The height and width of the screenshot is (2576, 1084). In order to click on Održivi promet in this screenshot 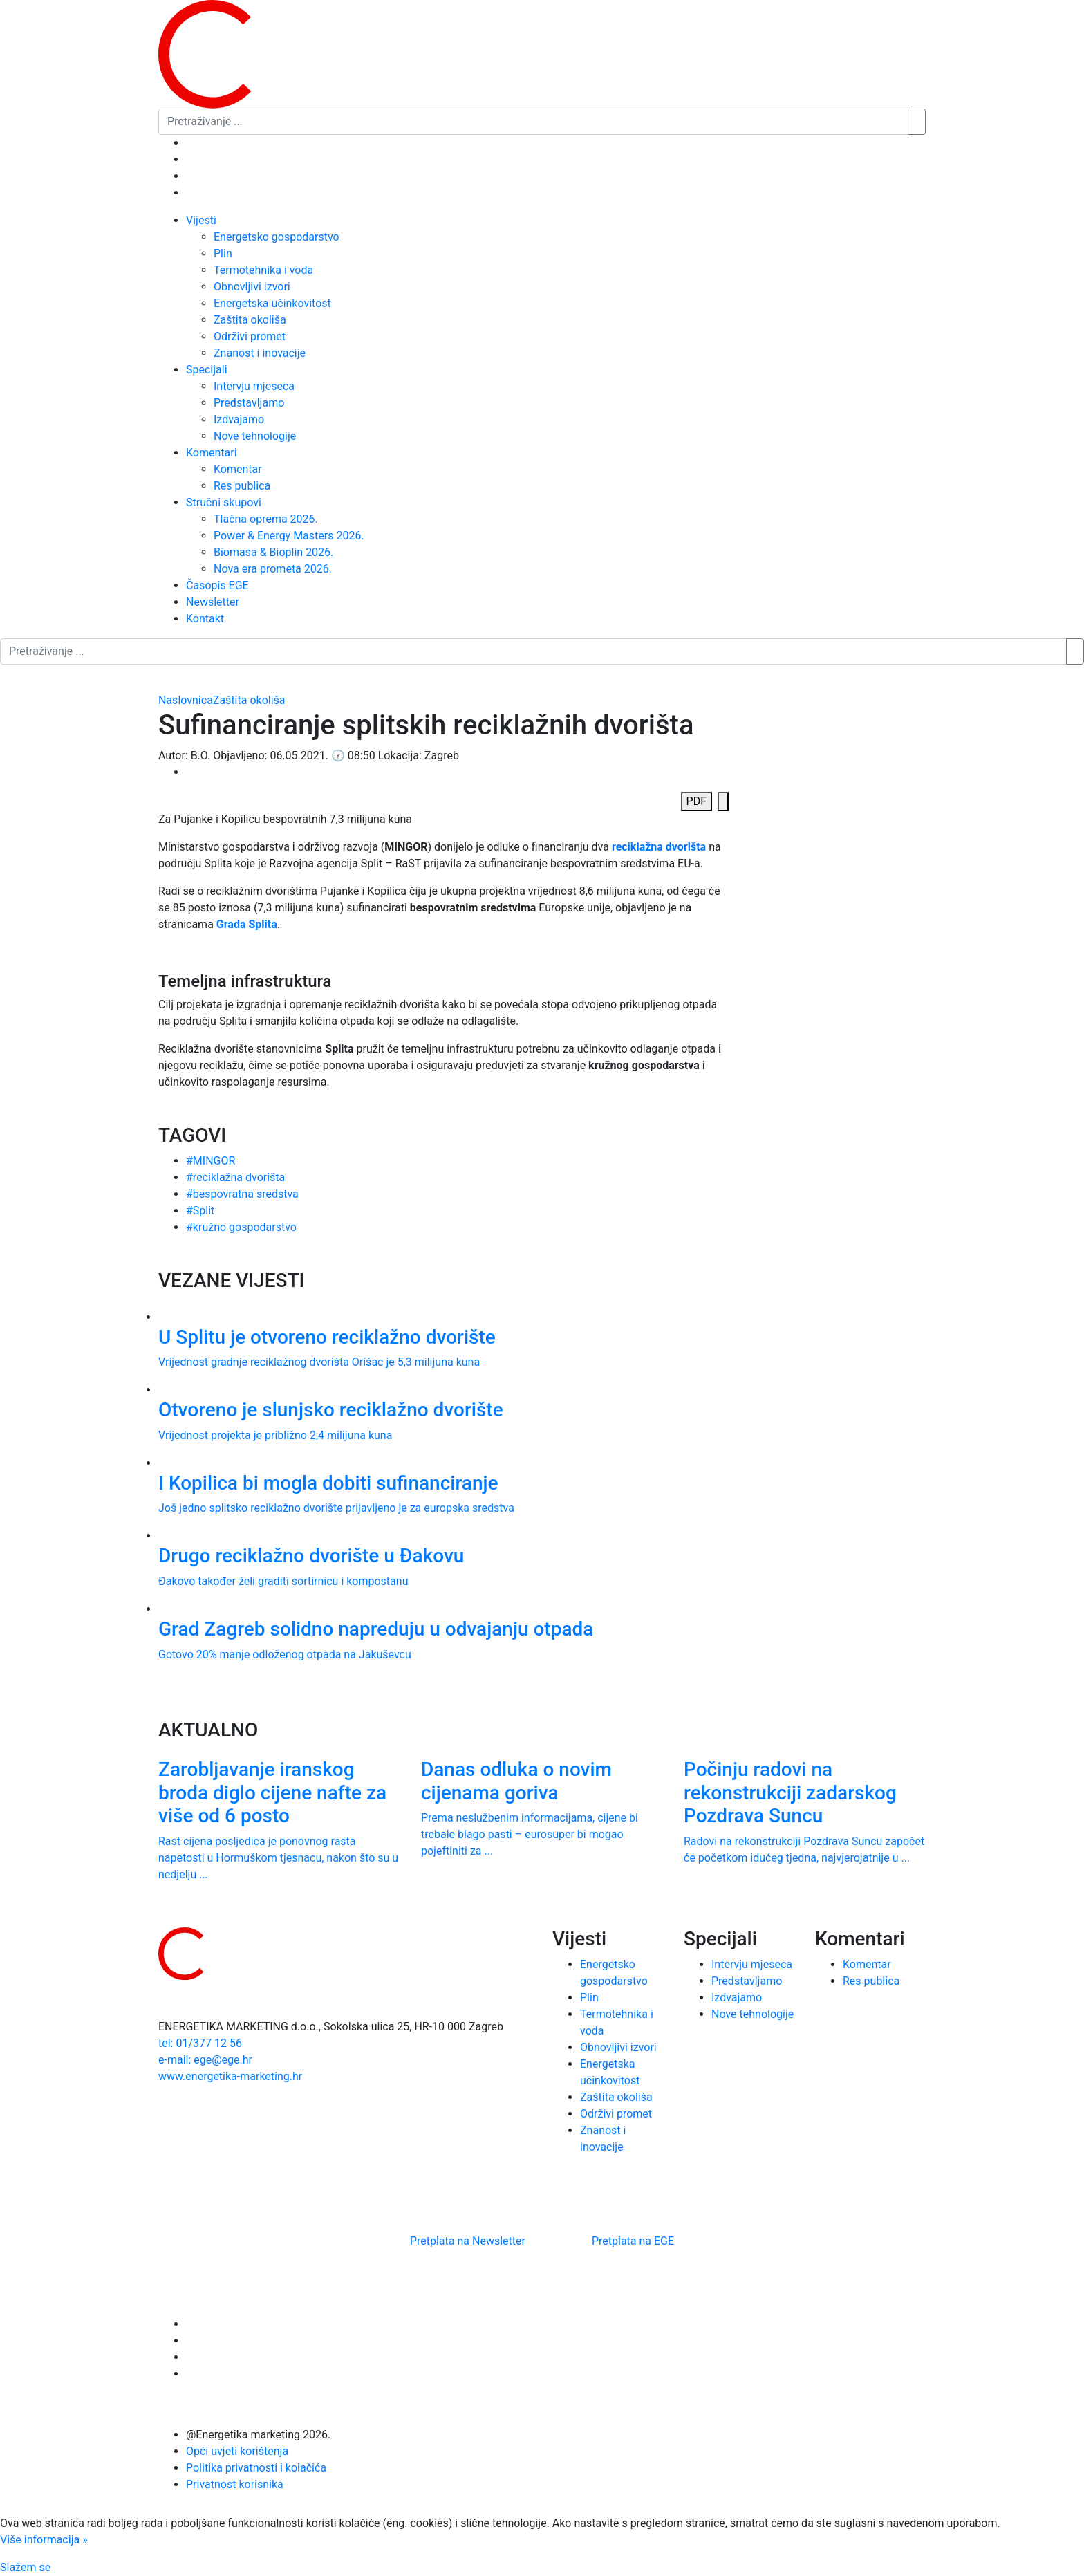, I will do `click(250, 336)`.